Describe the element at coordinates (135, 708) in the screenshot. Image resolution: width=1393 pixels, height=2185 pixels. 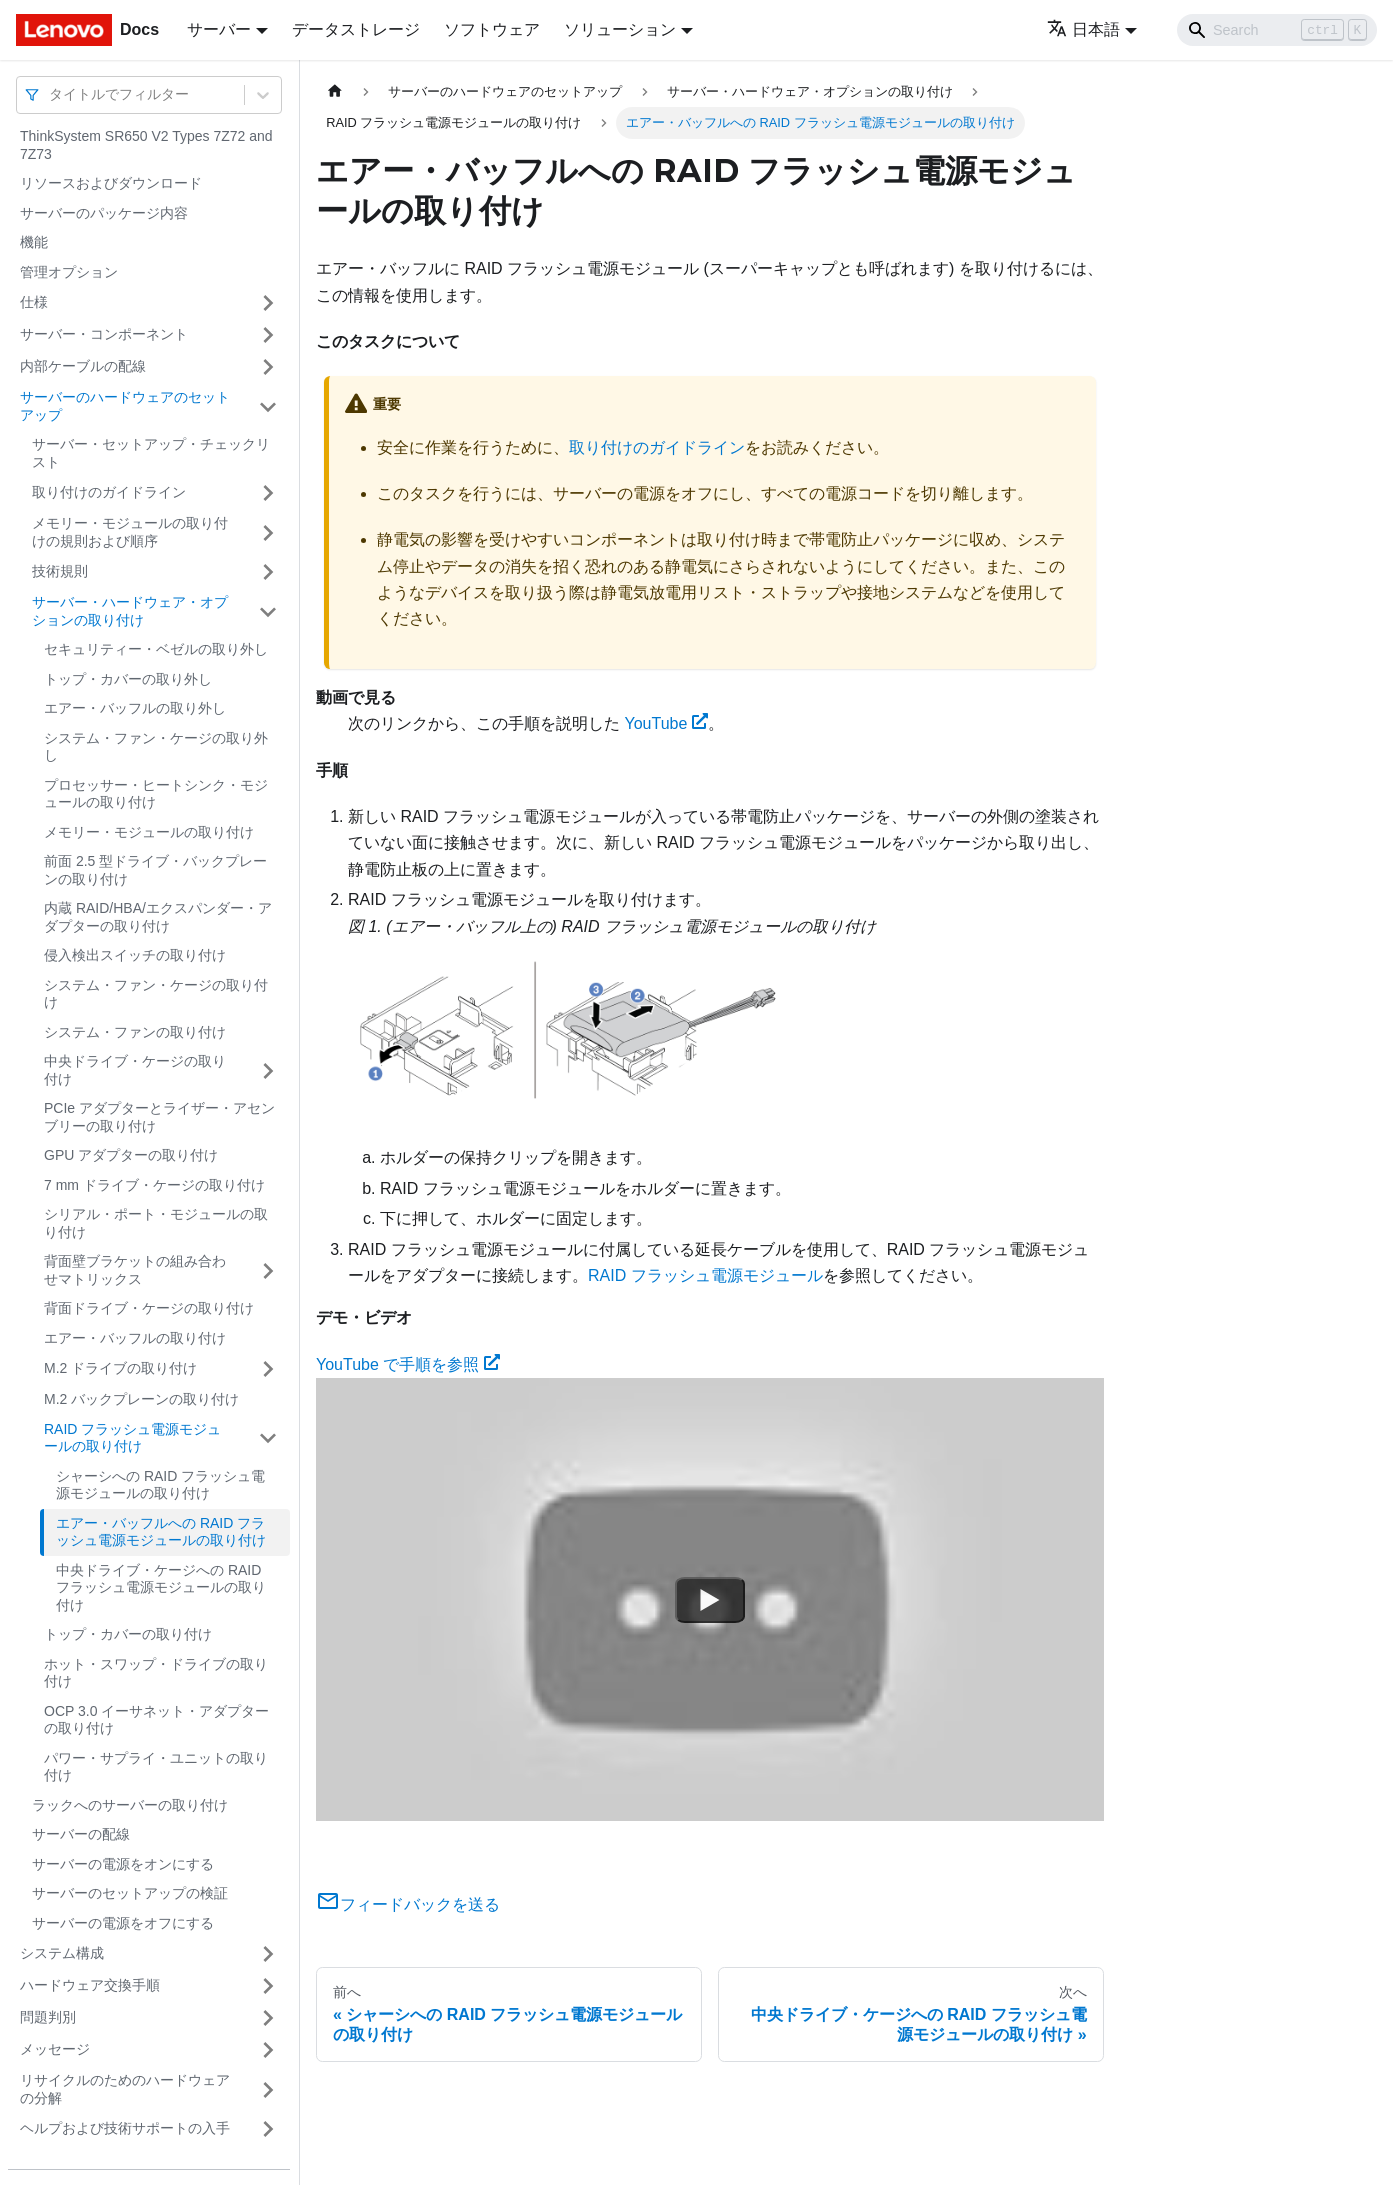
I see `エアー・バッフルの取り外し` at that location.